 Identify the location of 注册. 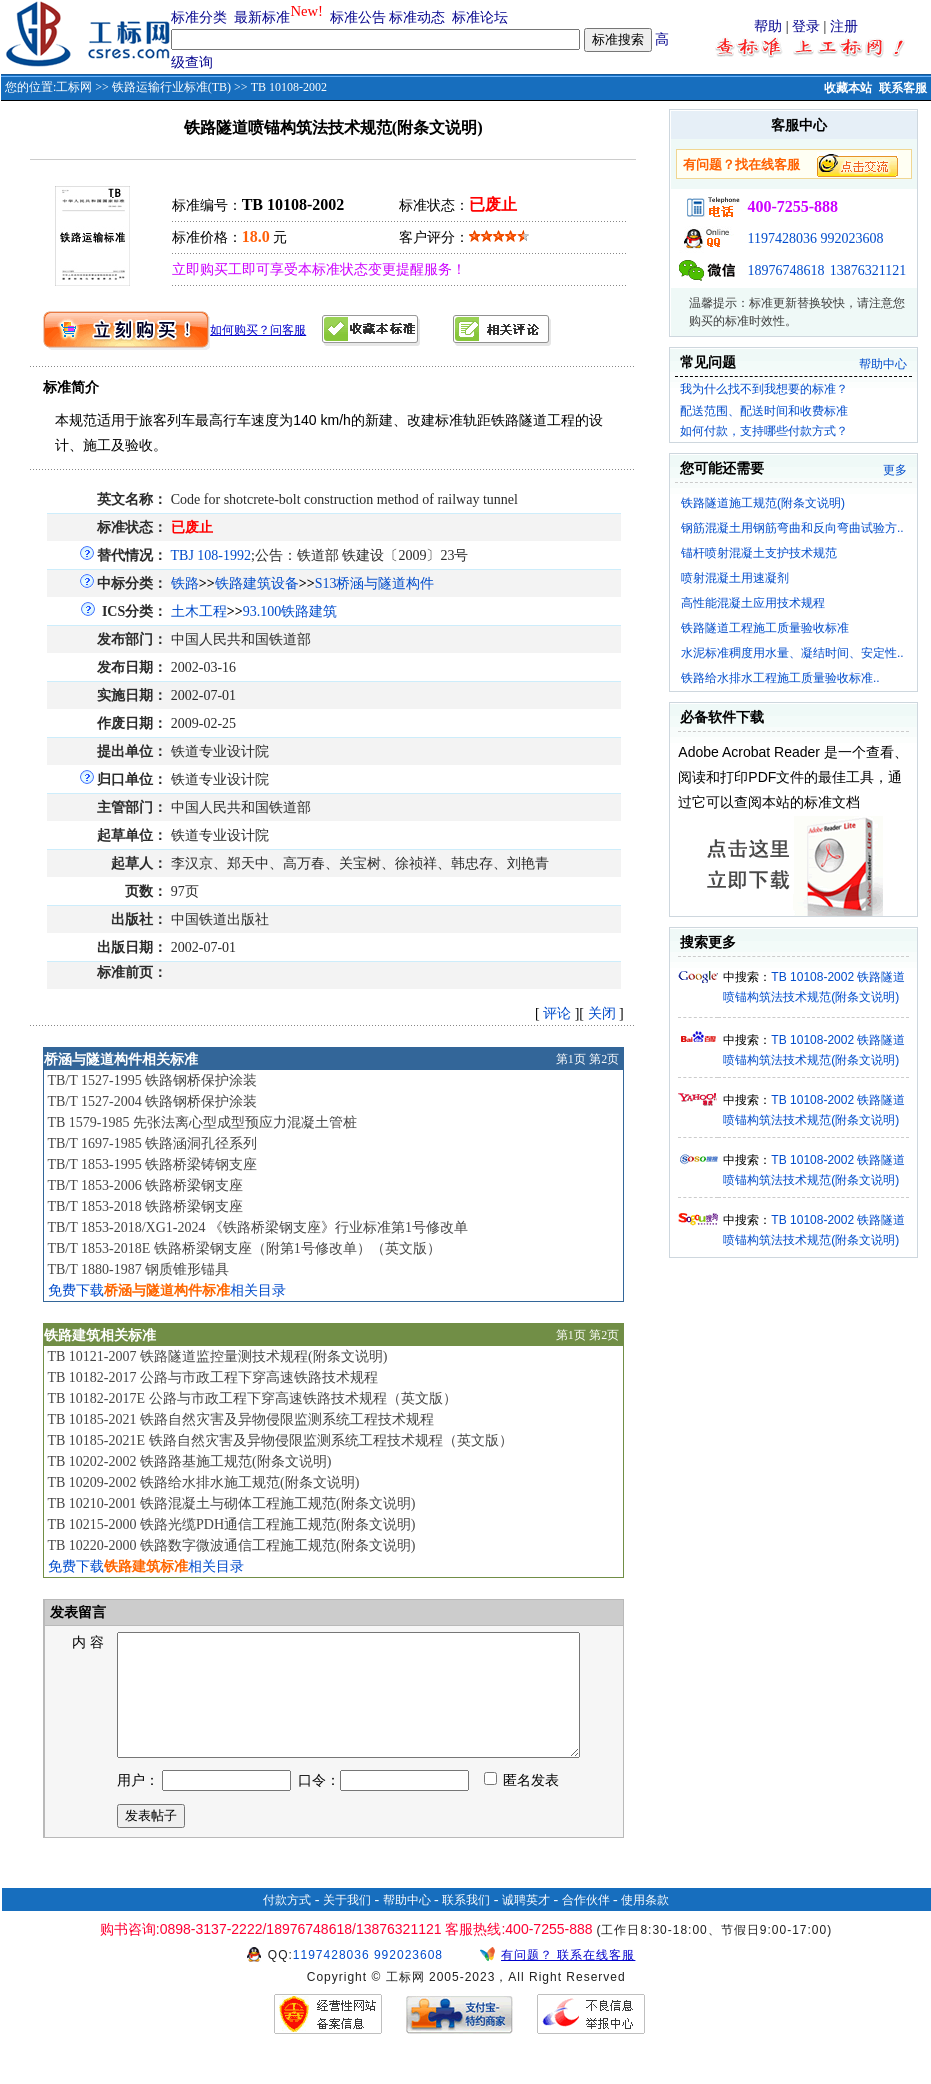
(844, 26).